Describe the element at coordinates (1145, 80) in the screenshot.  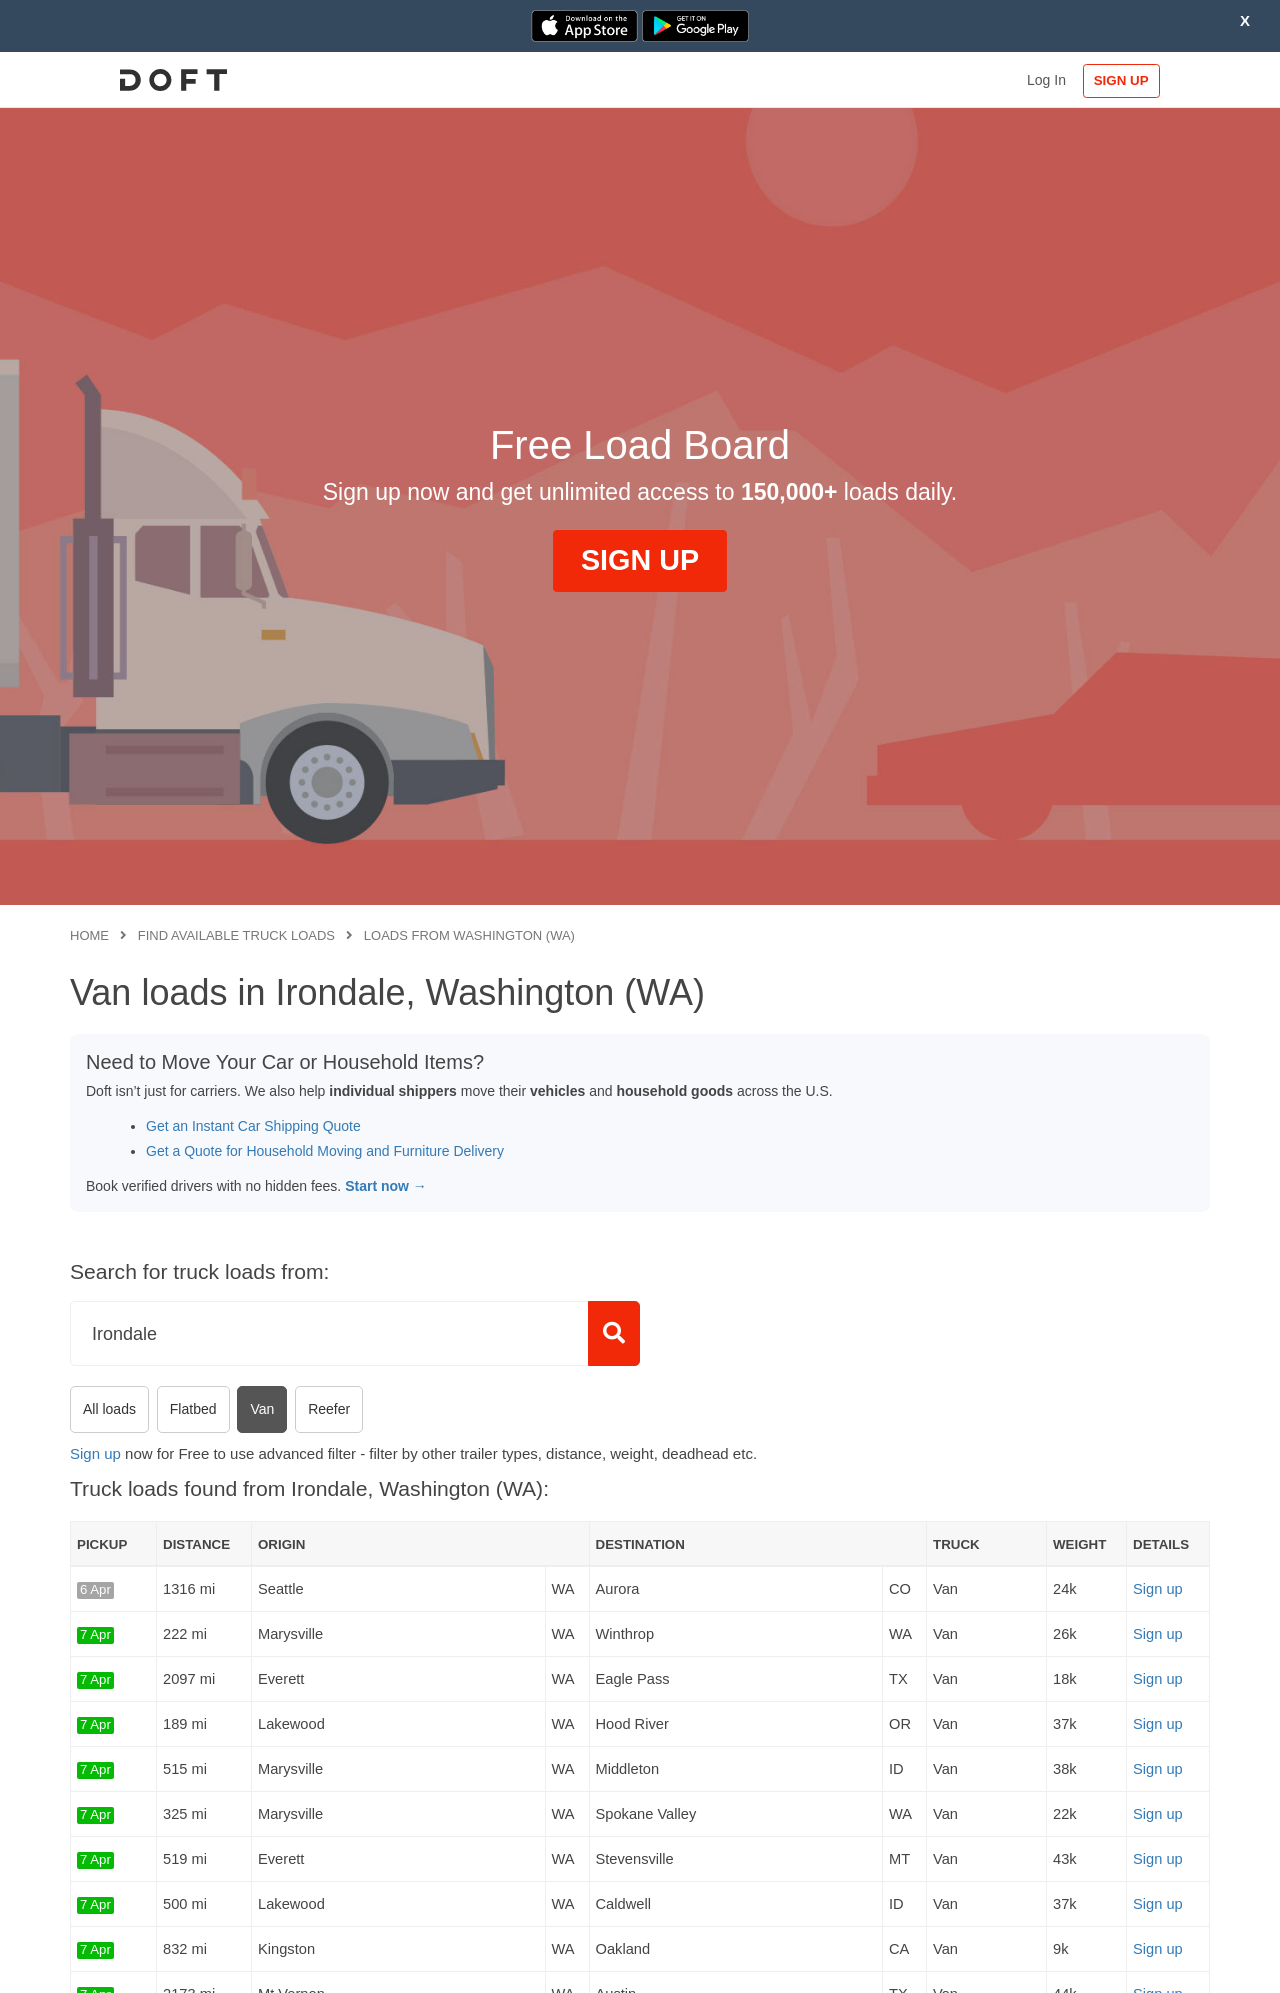
I see `SIGN UP` at that location.